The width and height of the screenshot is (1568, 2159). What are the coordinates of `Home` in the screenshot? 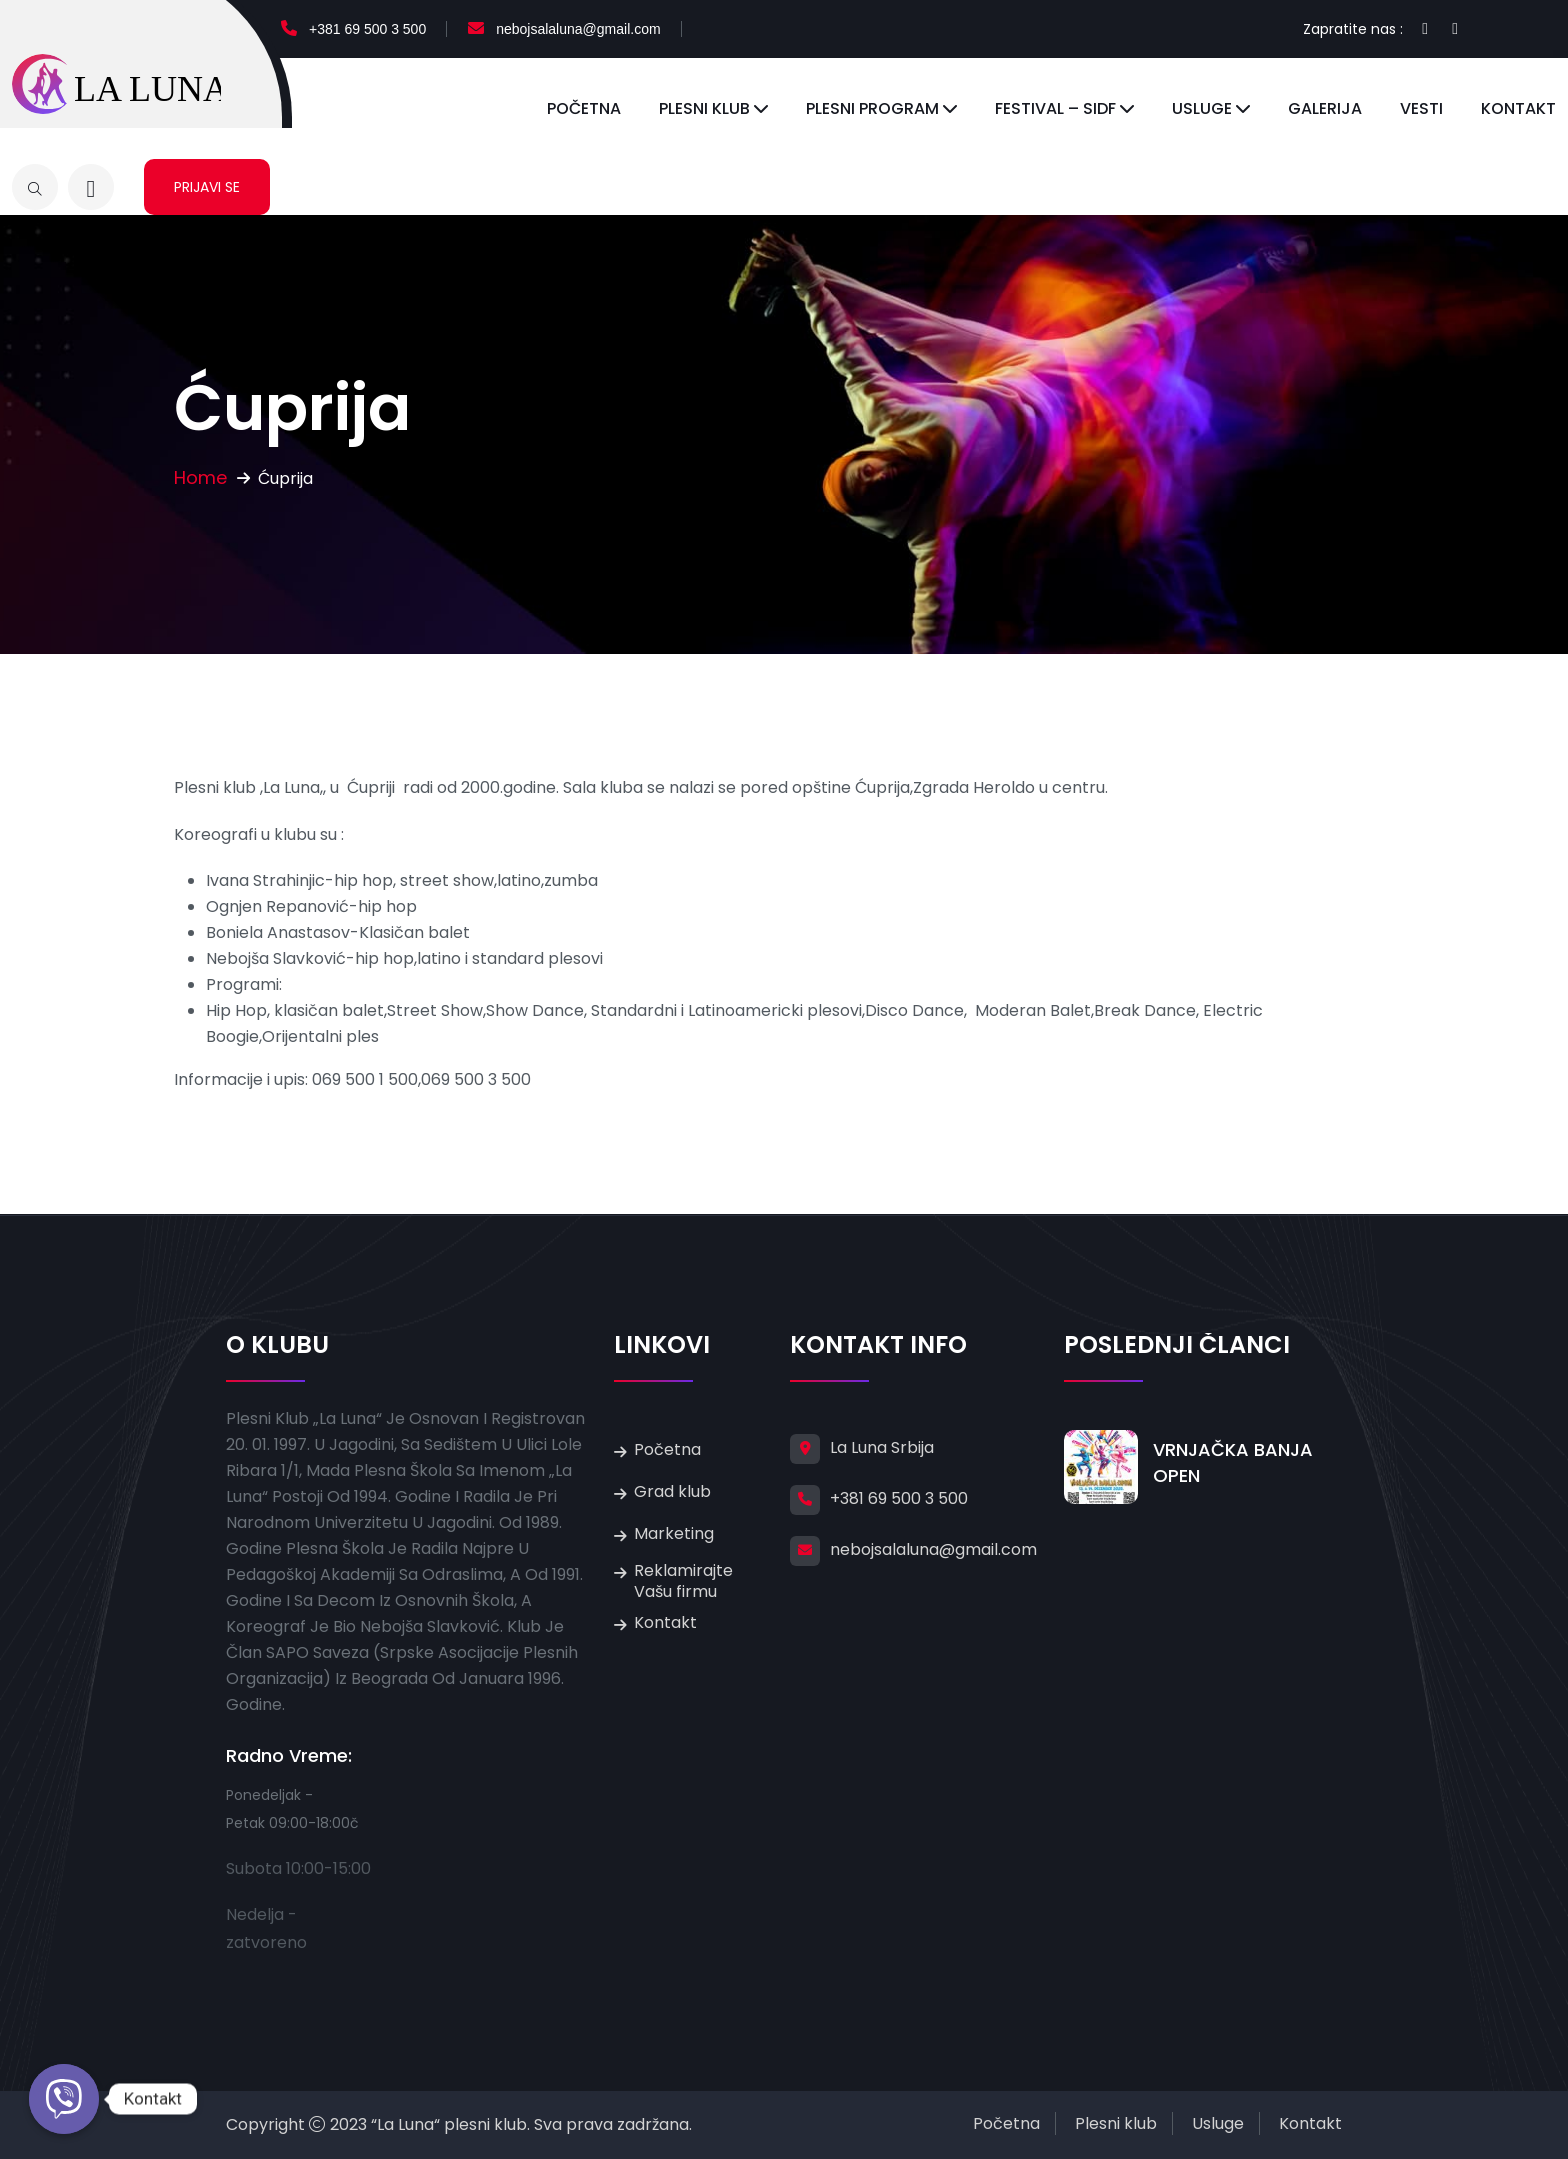 It's located at (200, 477).